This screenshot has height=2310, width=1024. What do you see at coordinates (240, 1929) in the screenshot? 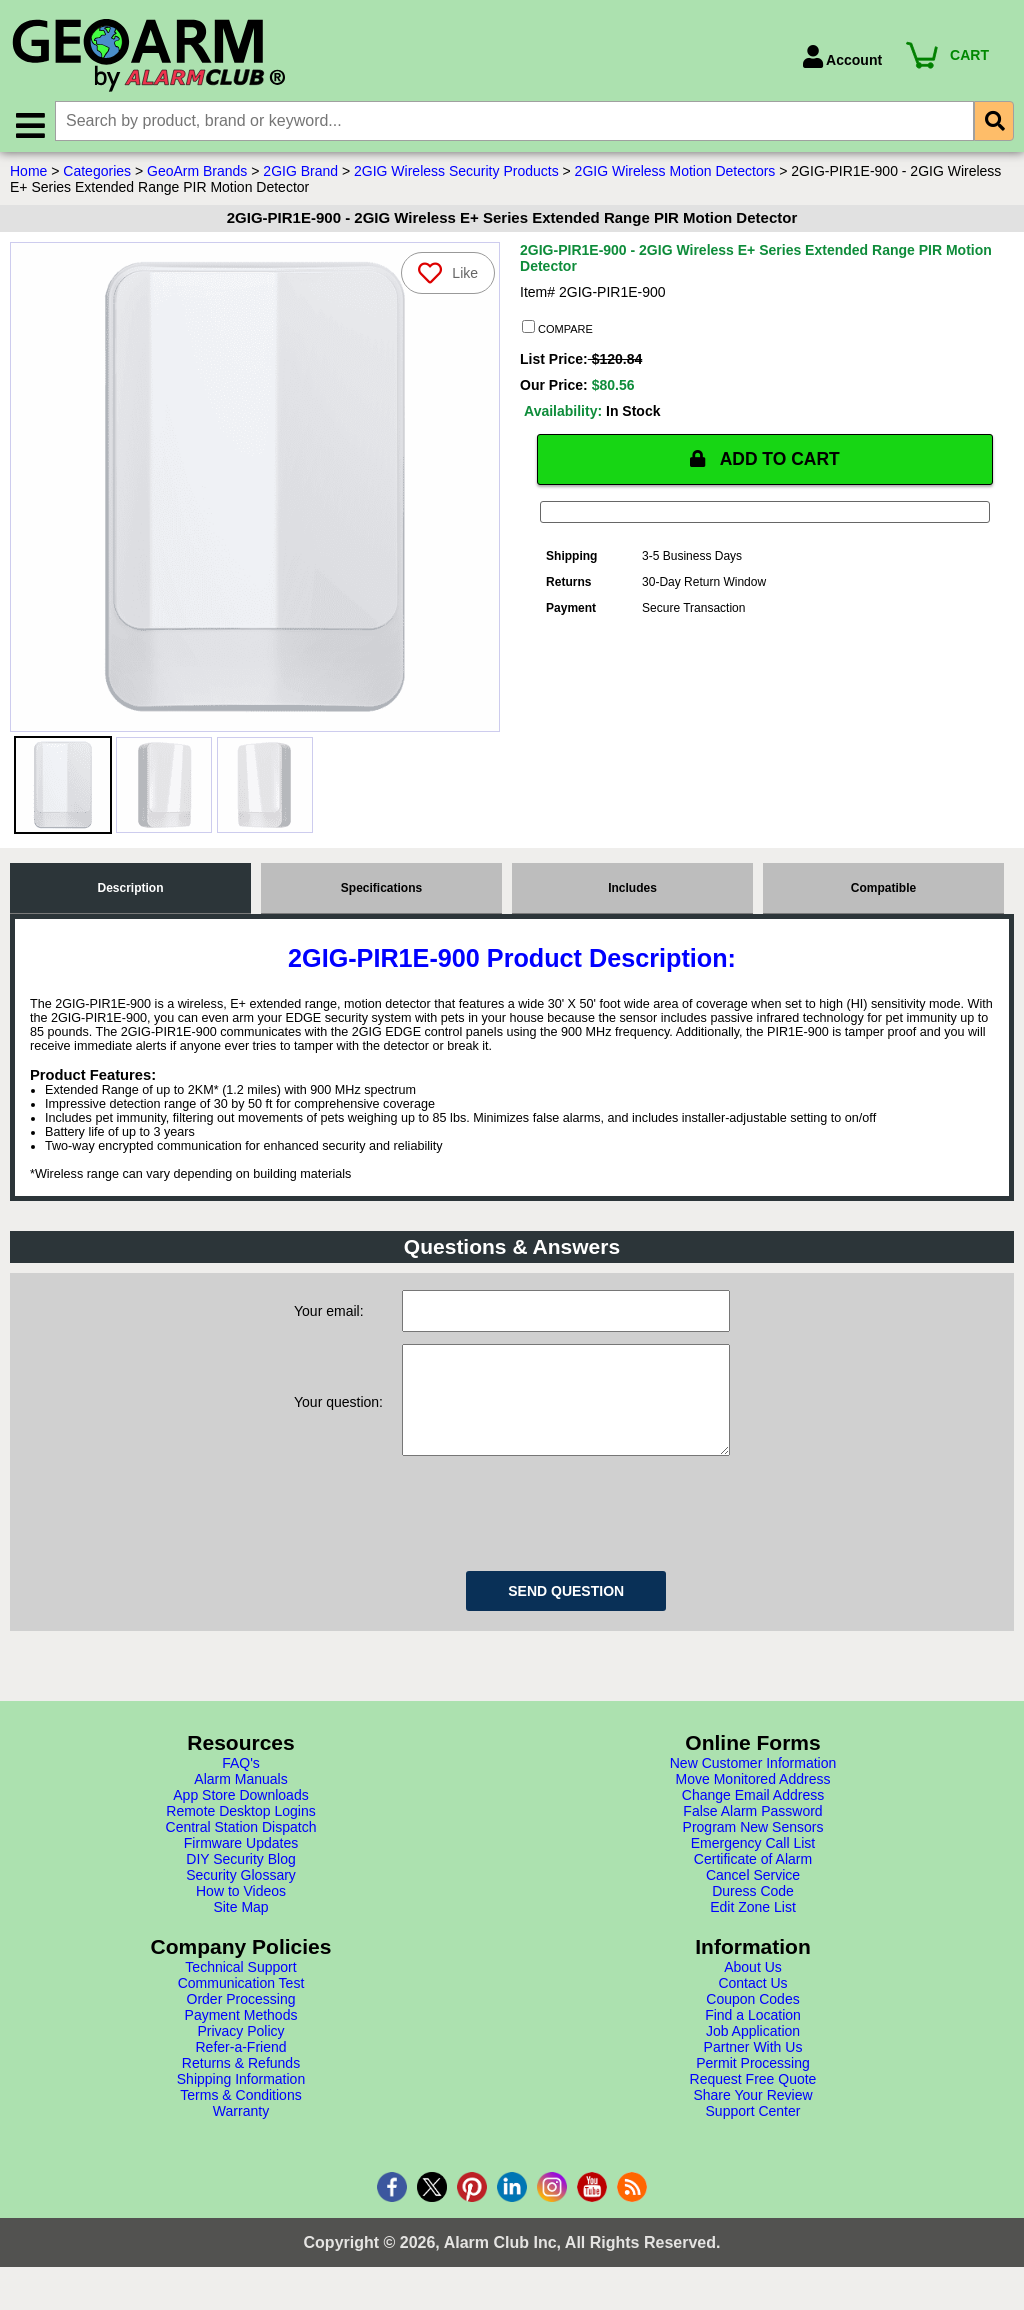
I see `Site Map` at bounding box center [240, 1929].